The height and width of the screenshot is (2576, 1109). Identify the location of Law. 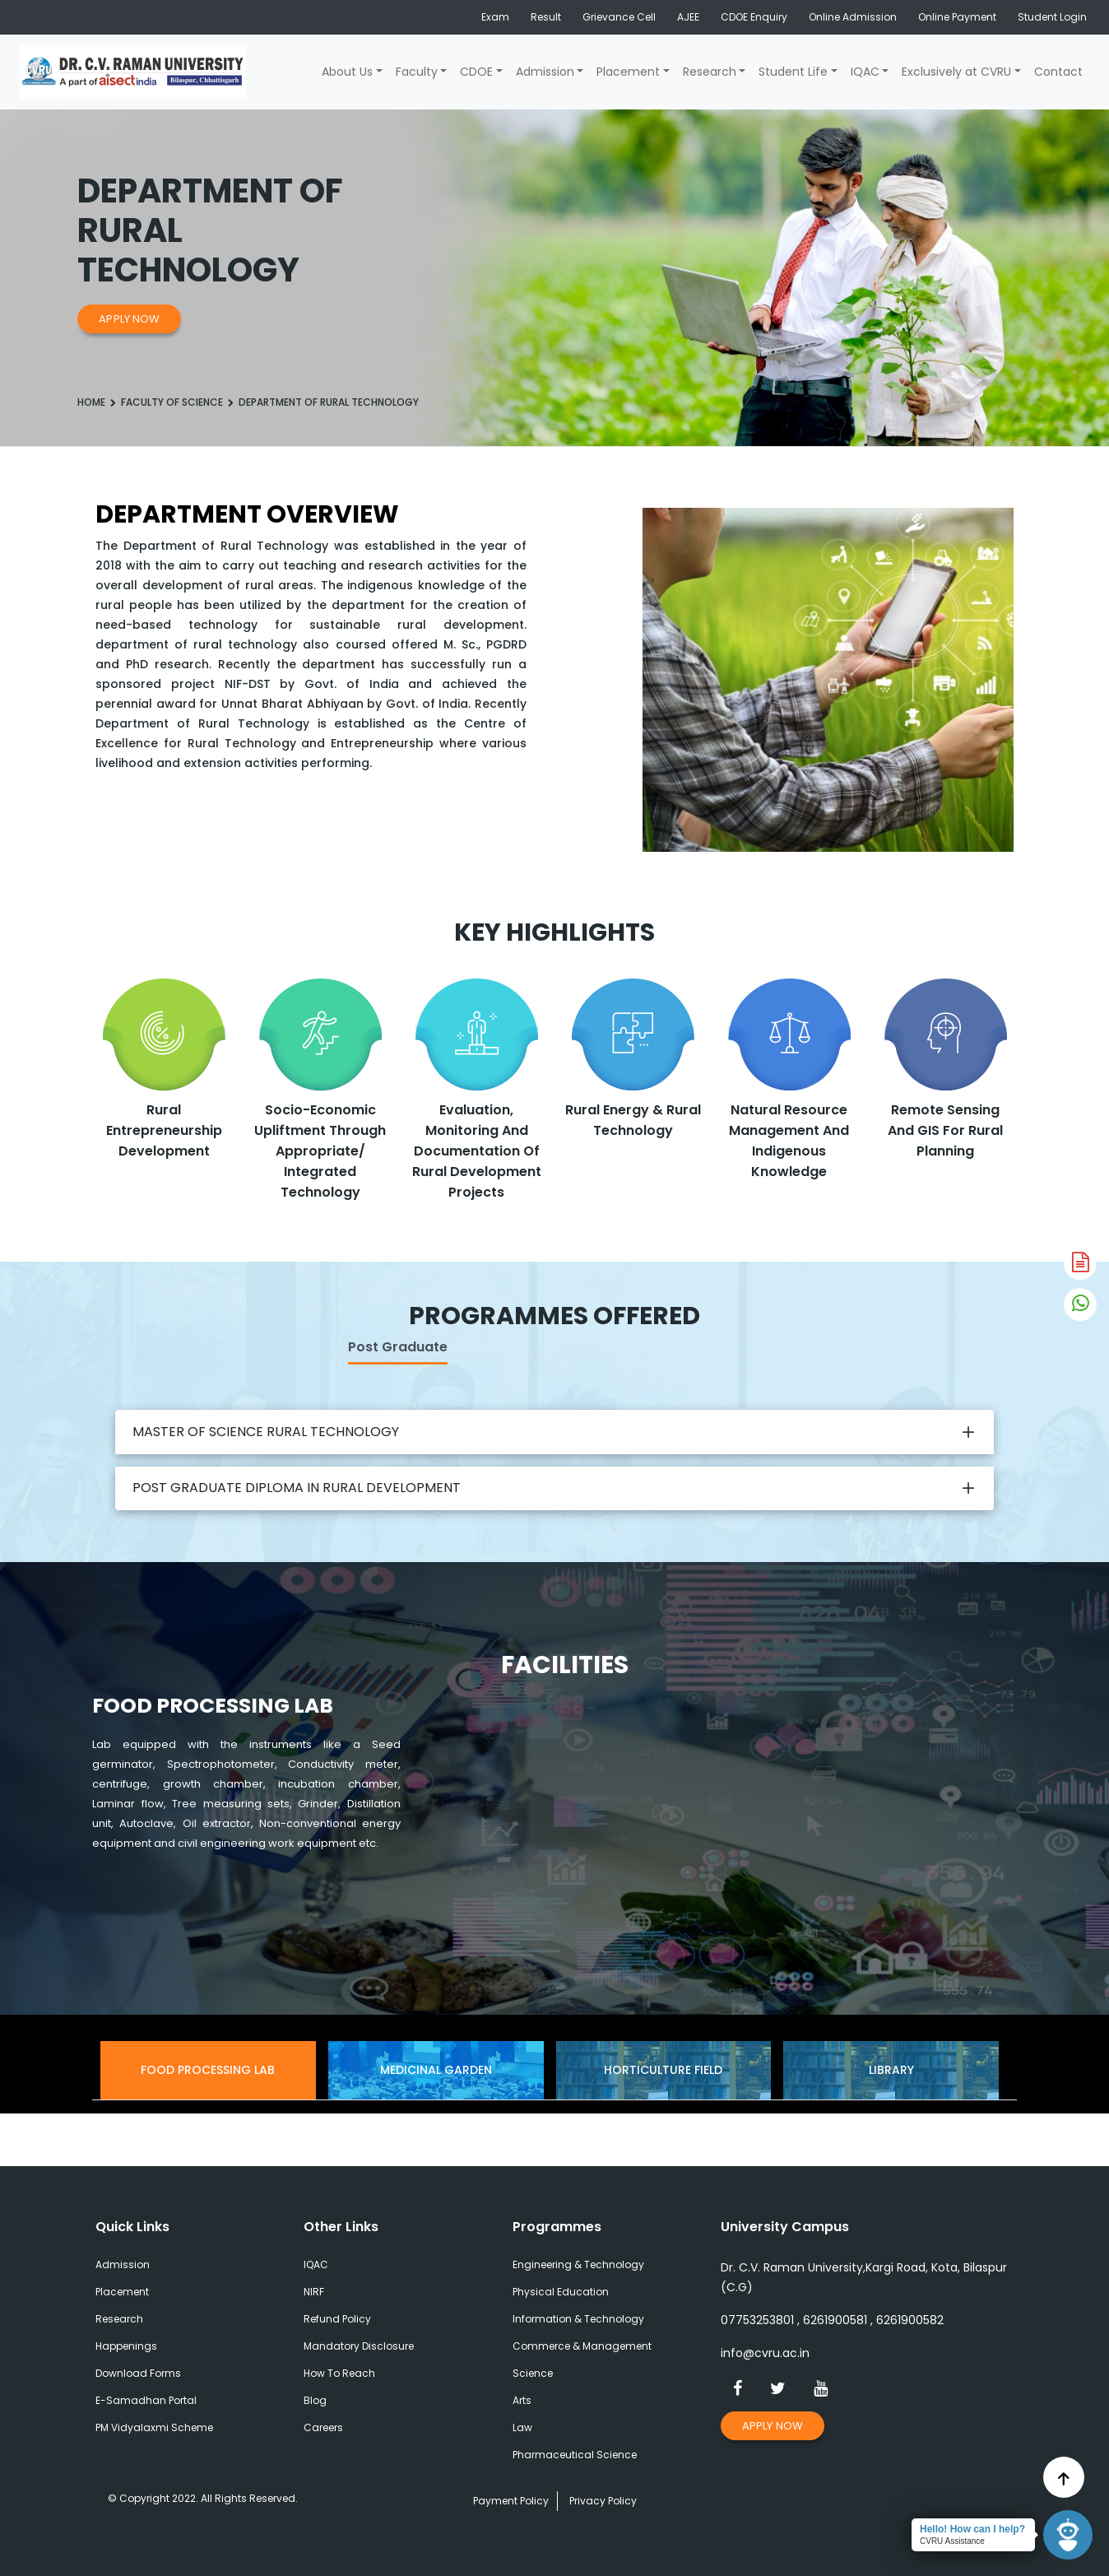
(522, 2427).